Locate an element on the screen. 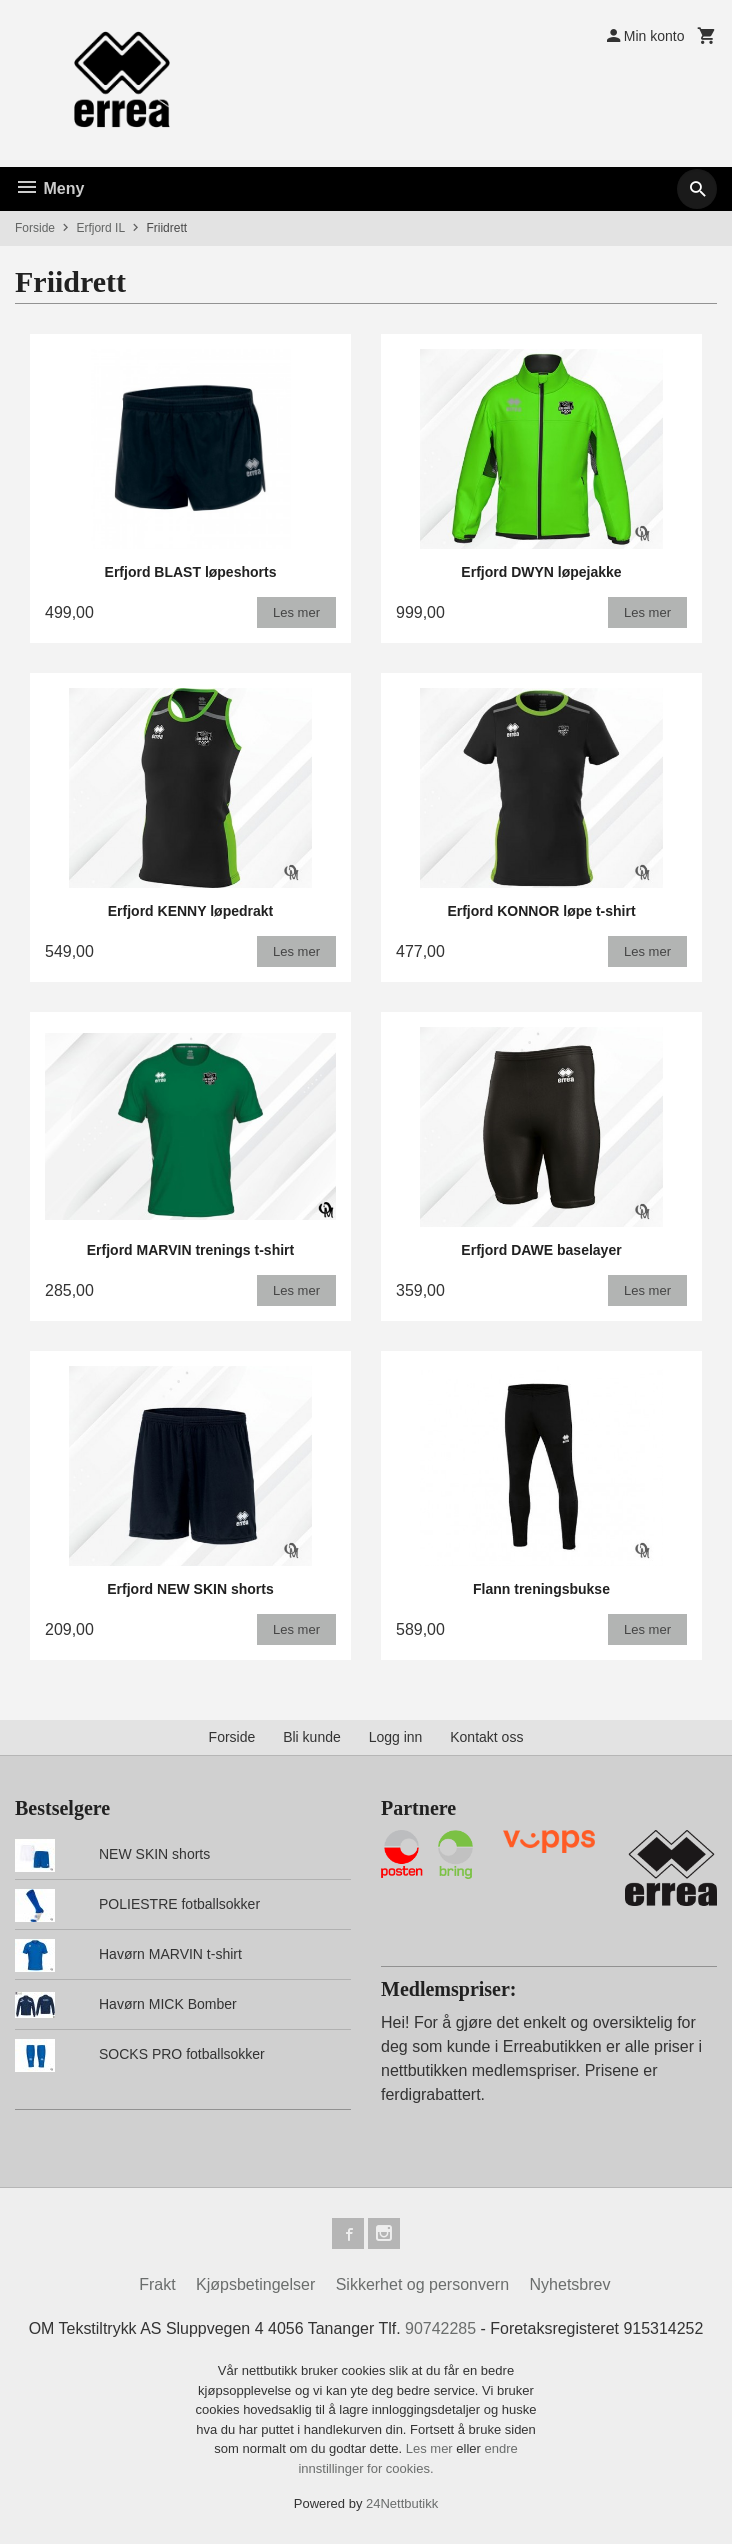 This screenshot has width=732, height=2544. 24Nettbutikk is located at coordinates (402, 2504).